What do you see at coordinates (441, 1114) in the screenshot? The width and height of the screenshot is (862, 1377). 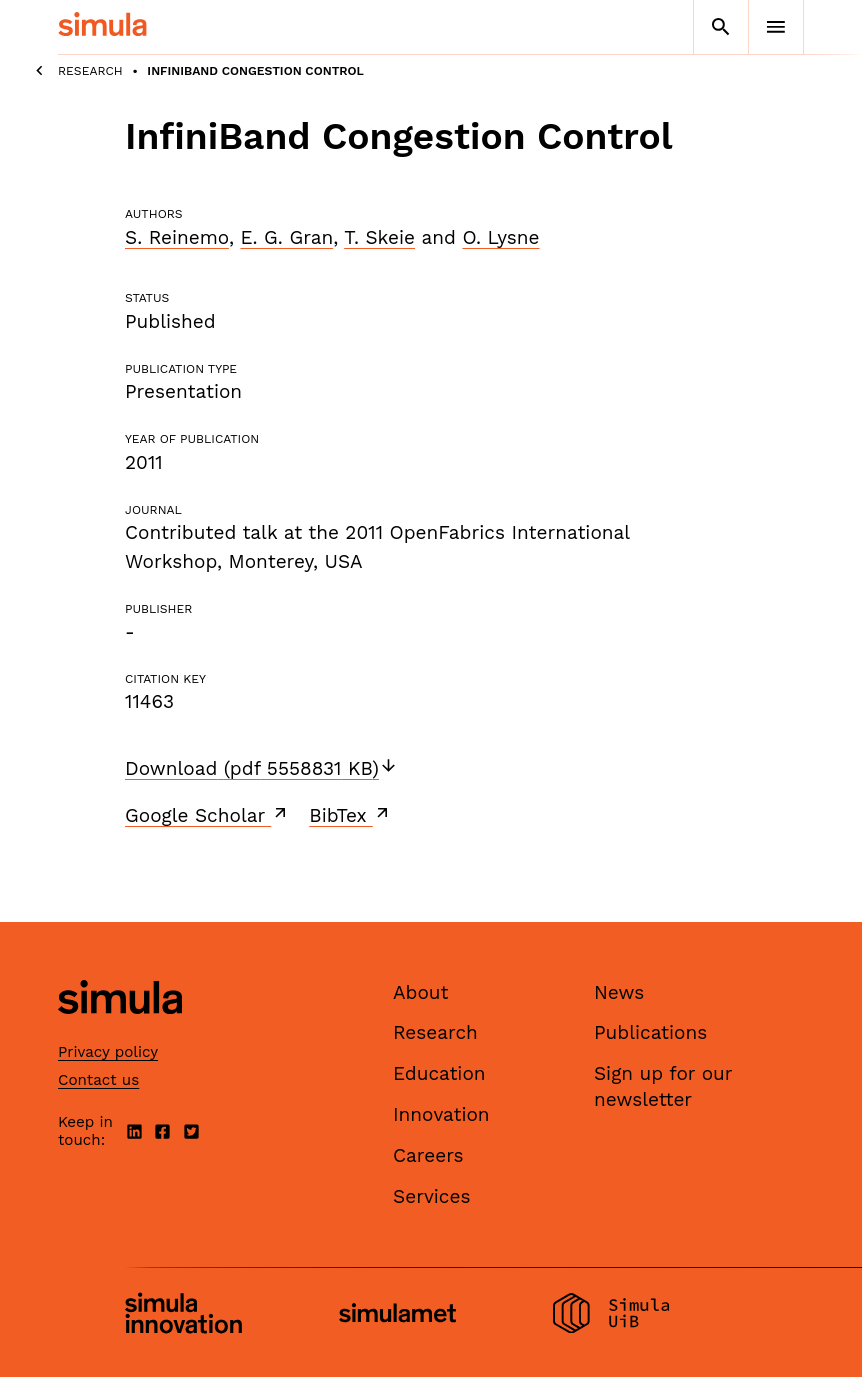 I see `Innovation` at bounding box center [441, 1114].